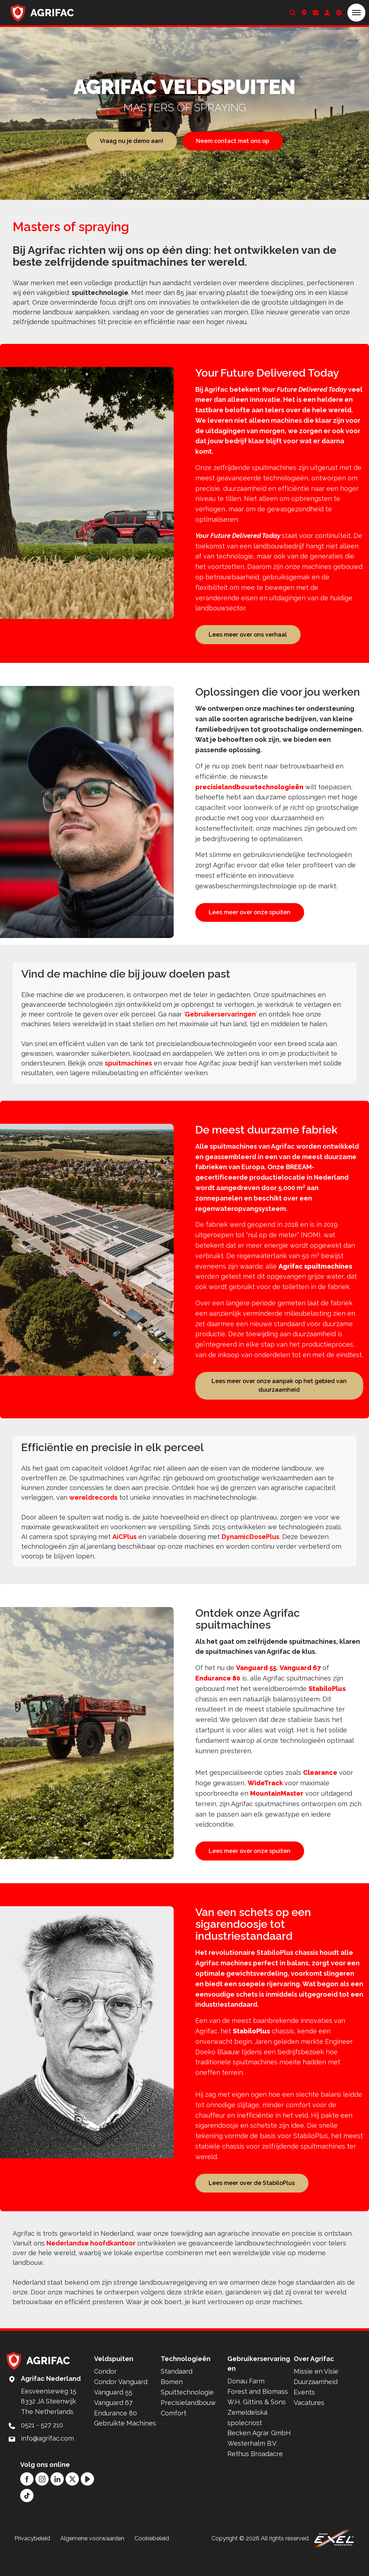 Image resolution: width=369 pixels, height=2576 pixels. I want to click on Gebruikerservaringen, so click(220, 1024).